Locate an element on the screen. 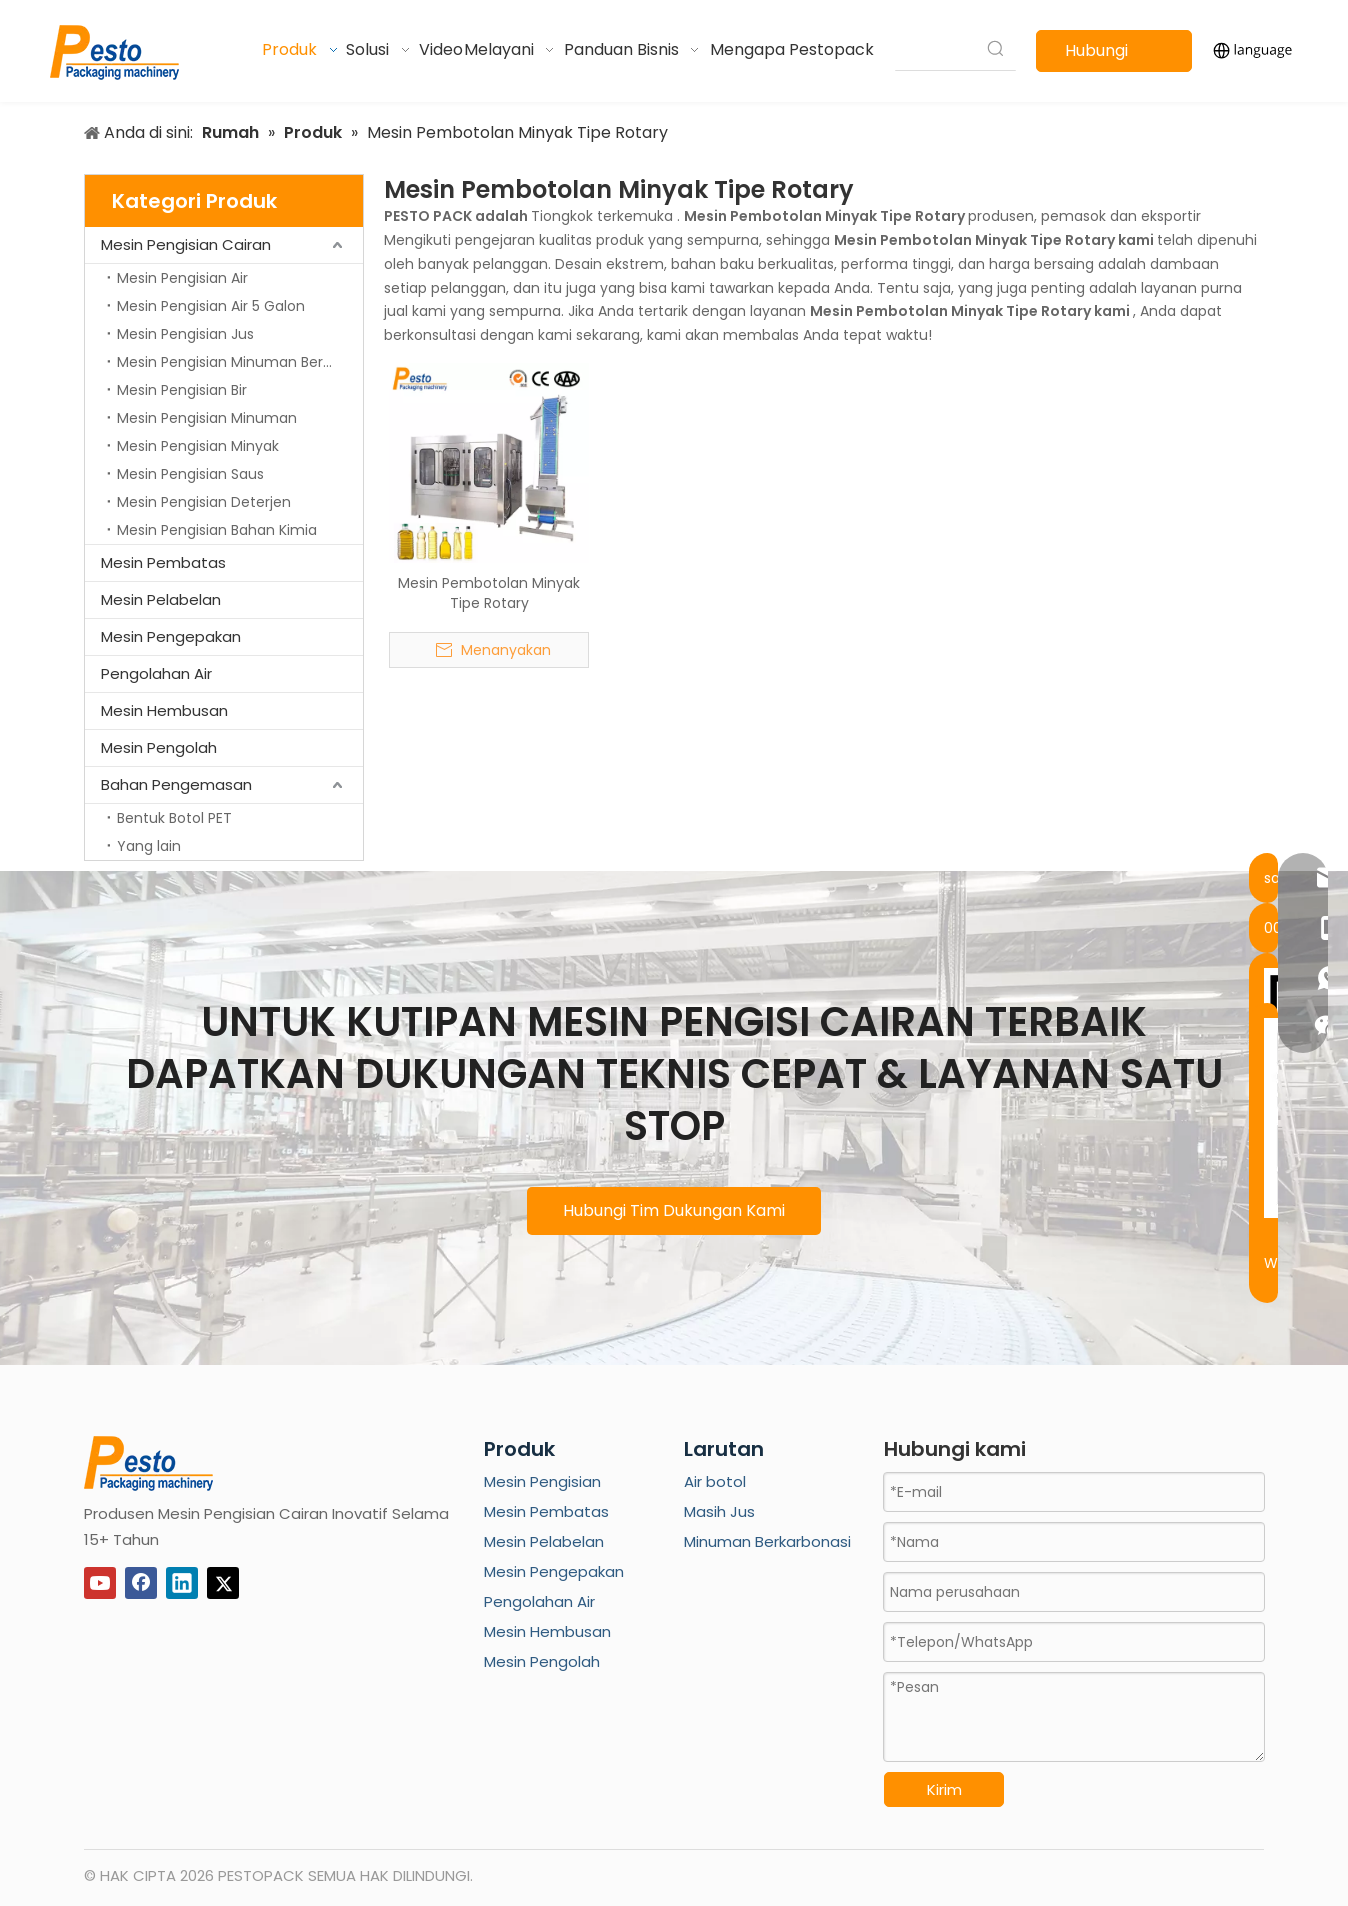  Kirim is located at coordinates (944, 1789).